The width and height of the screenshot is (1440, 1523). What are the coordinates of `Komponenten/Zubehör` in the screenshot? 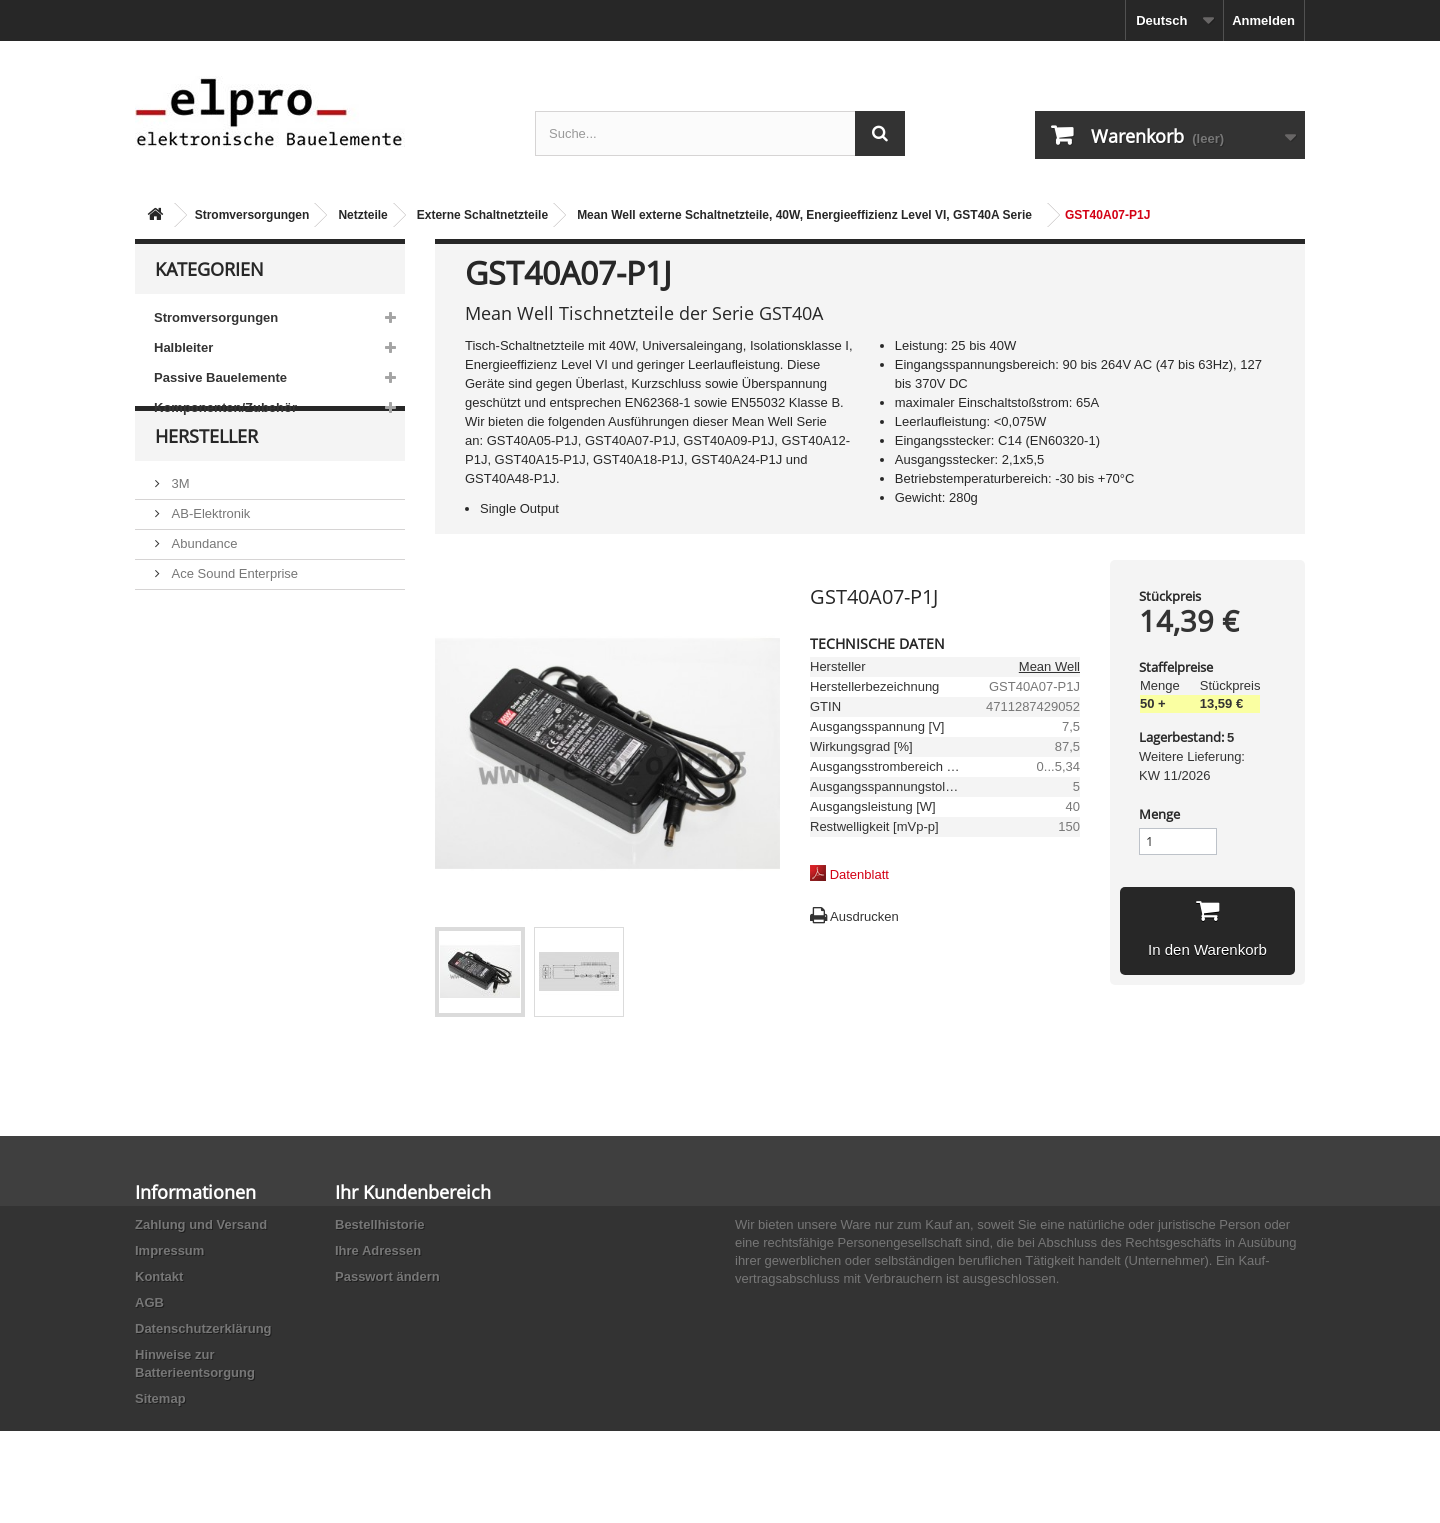 It's located at (225, 407).